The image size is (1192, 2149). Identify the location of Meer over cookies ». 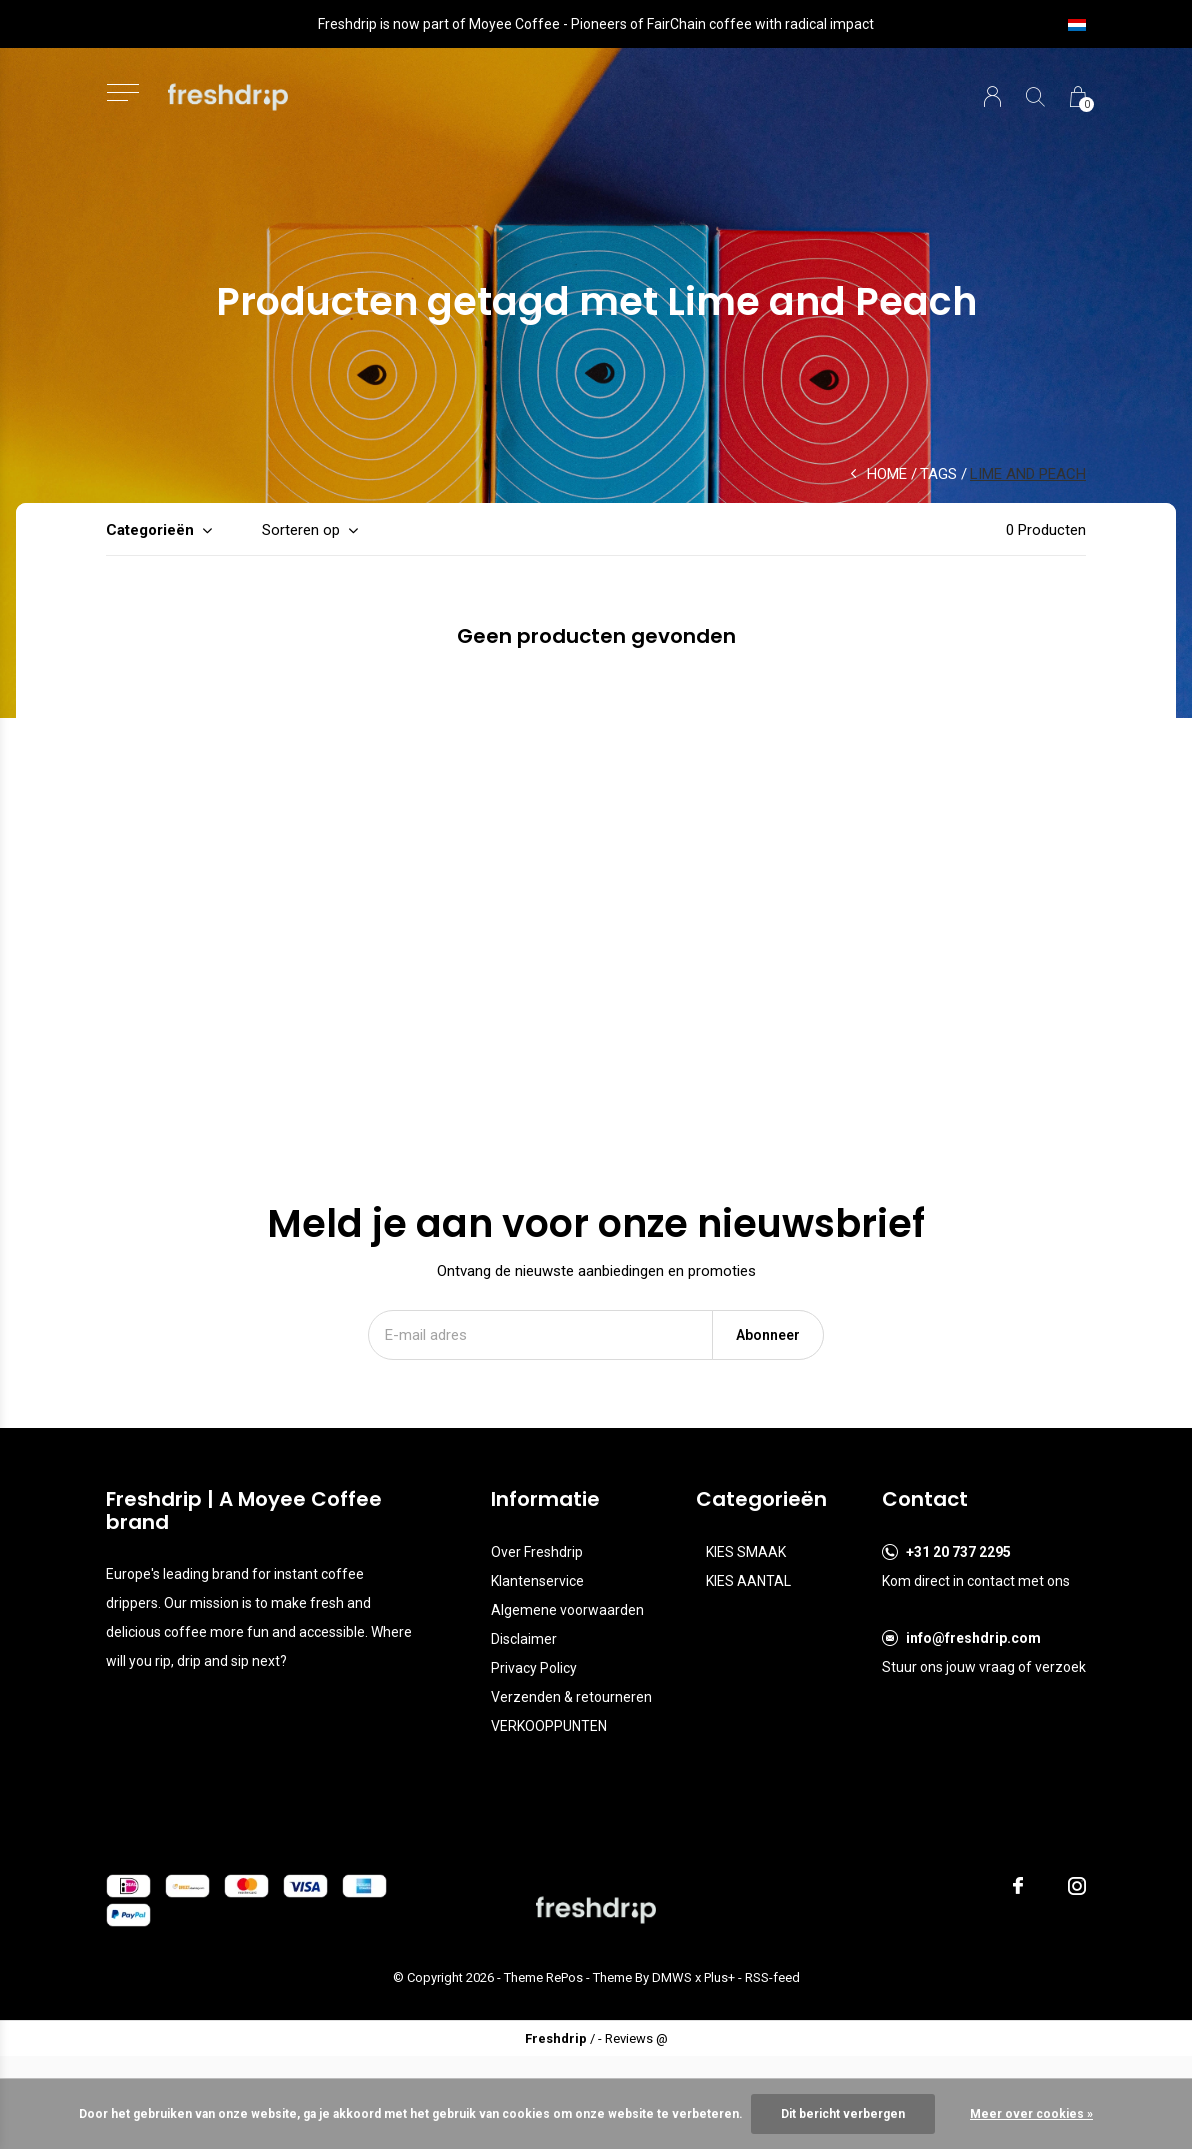
(1031, 2114).